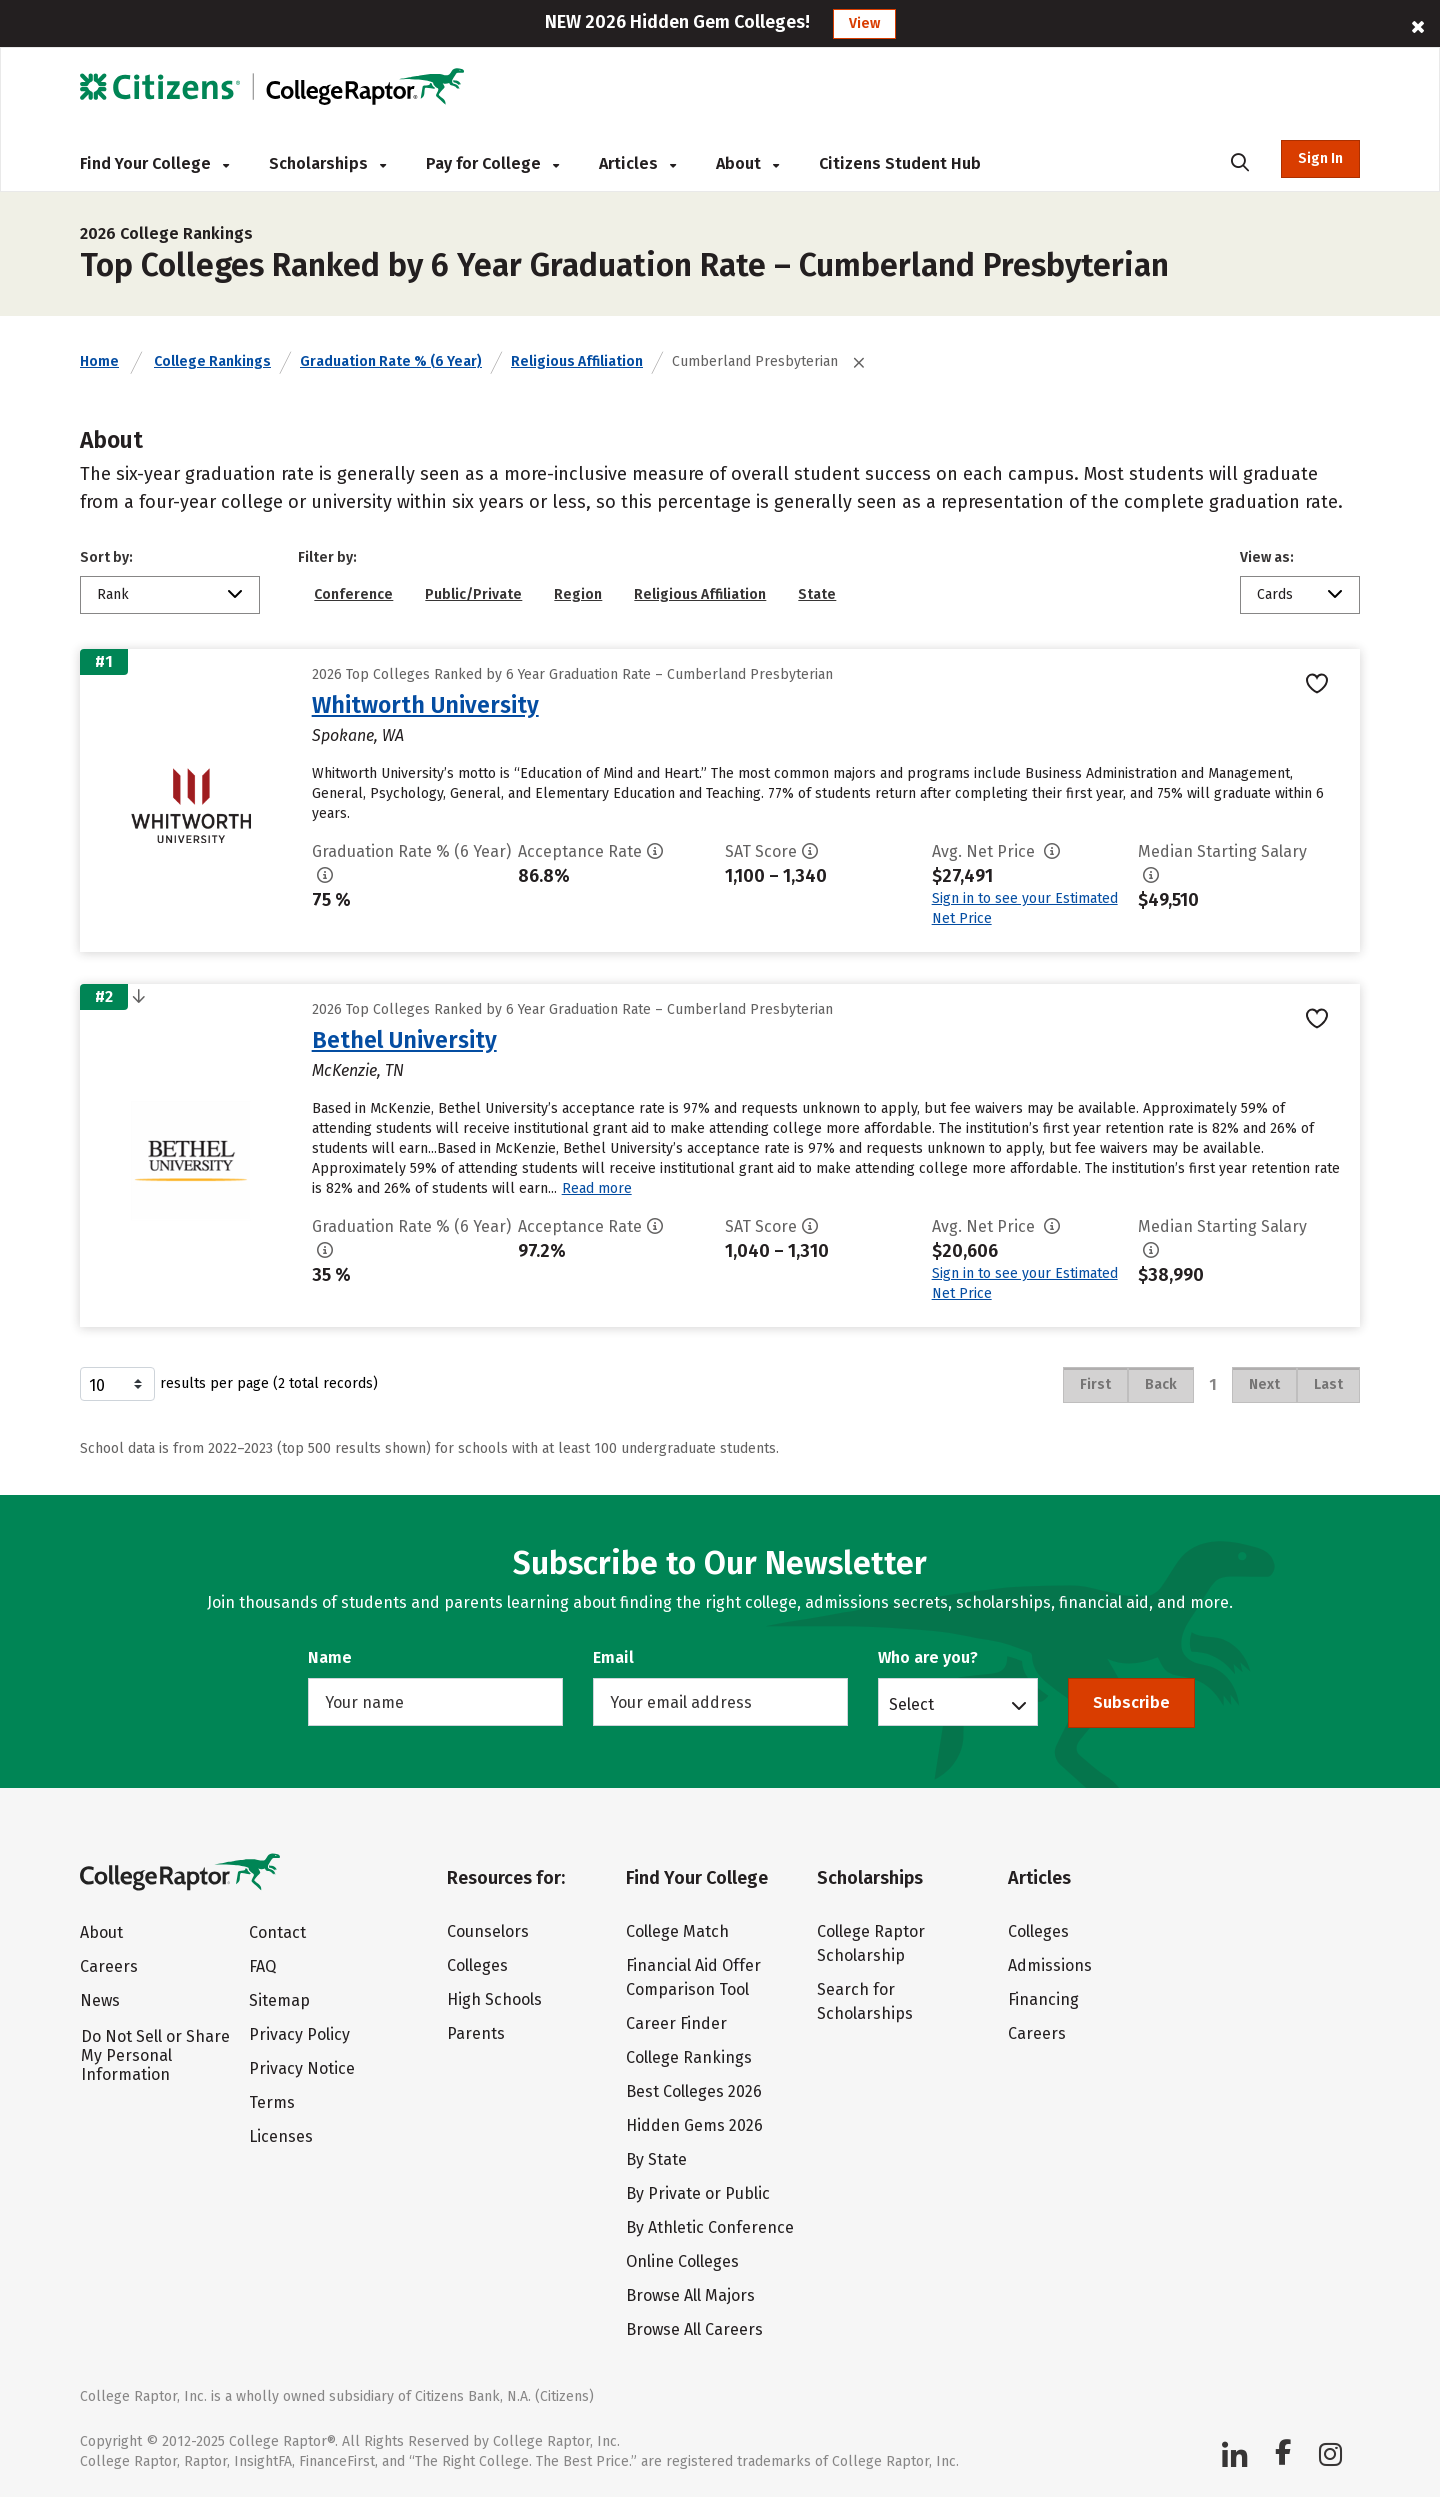 This screenshot has height=2497, width=1440. What do you see at coordinates (864, 23) in the screenshot?
I see `View` at bounding box center [864, 23].